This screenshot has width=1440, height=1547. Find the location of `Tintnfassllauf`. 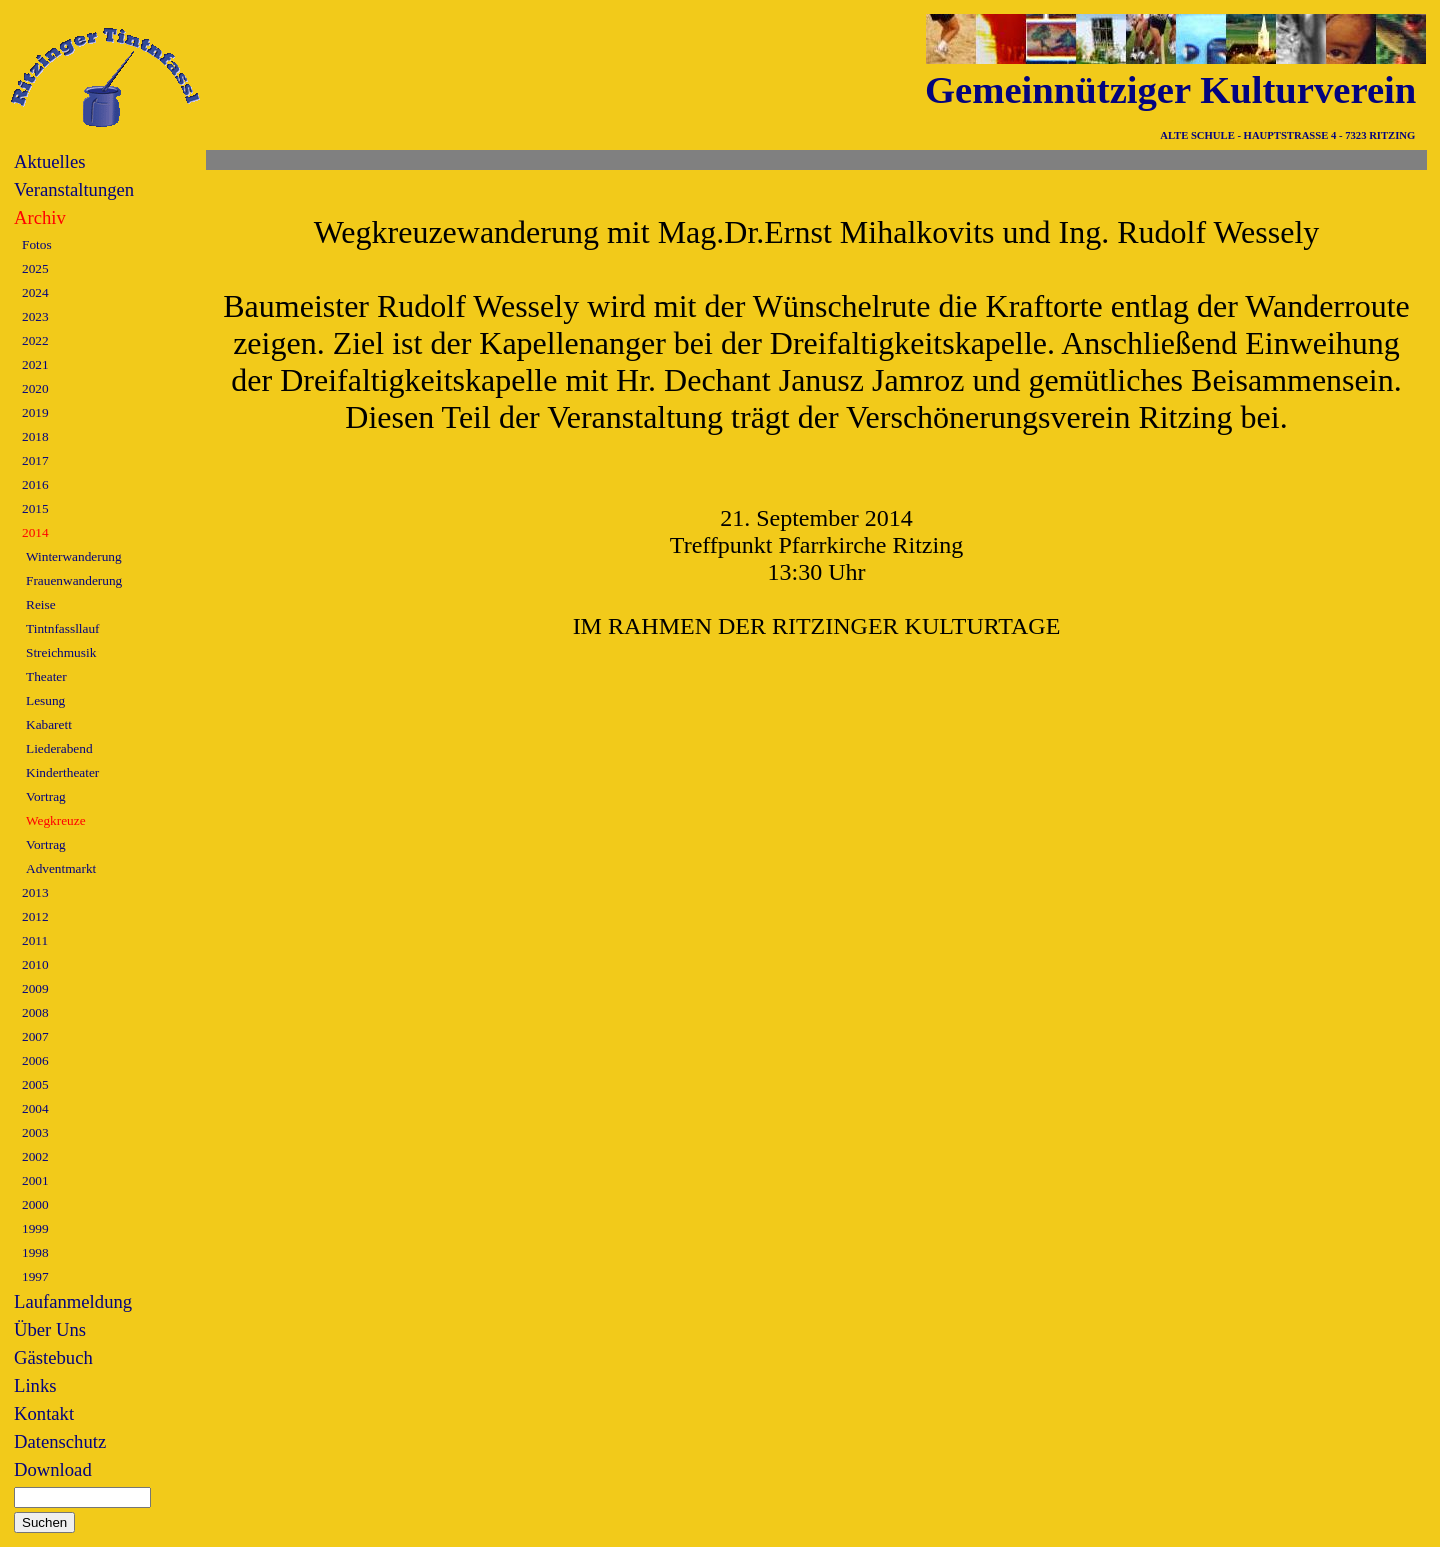

Tintnfassllauf is located at coordinates (63, 628).